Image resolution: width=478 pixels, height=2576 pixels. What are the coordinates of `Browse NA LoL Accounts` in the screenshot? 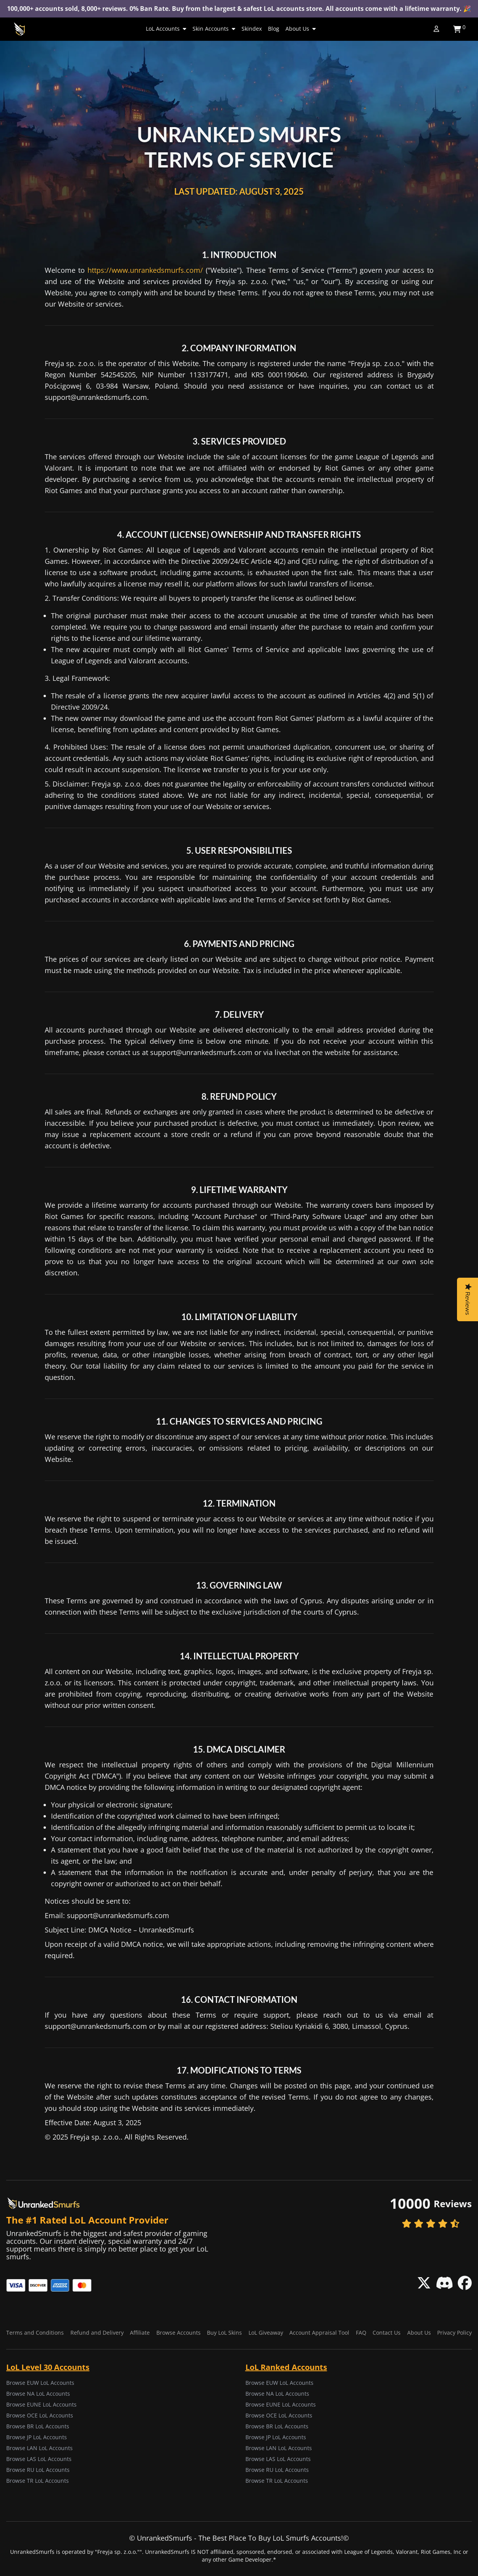 It's located at (38, 2393).